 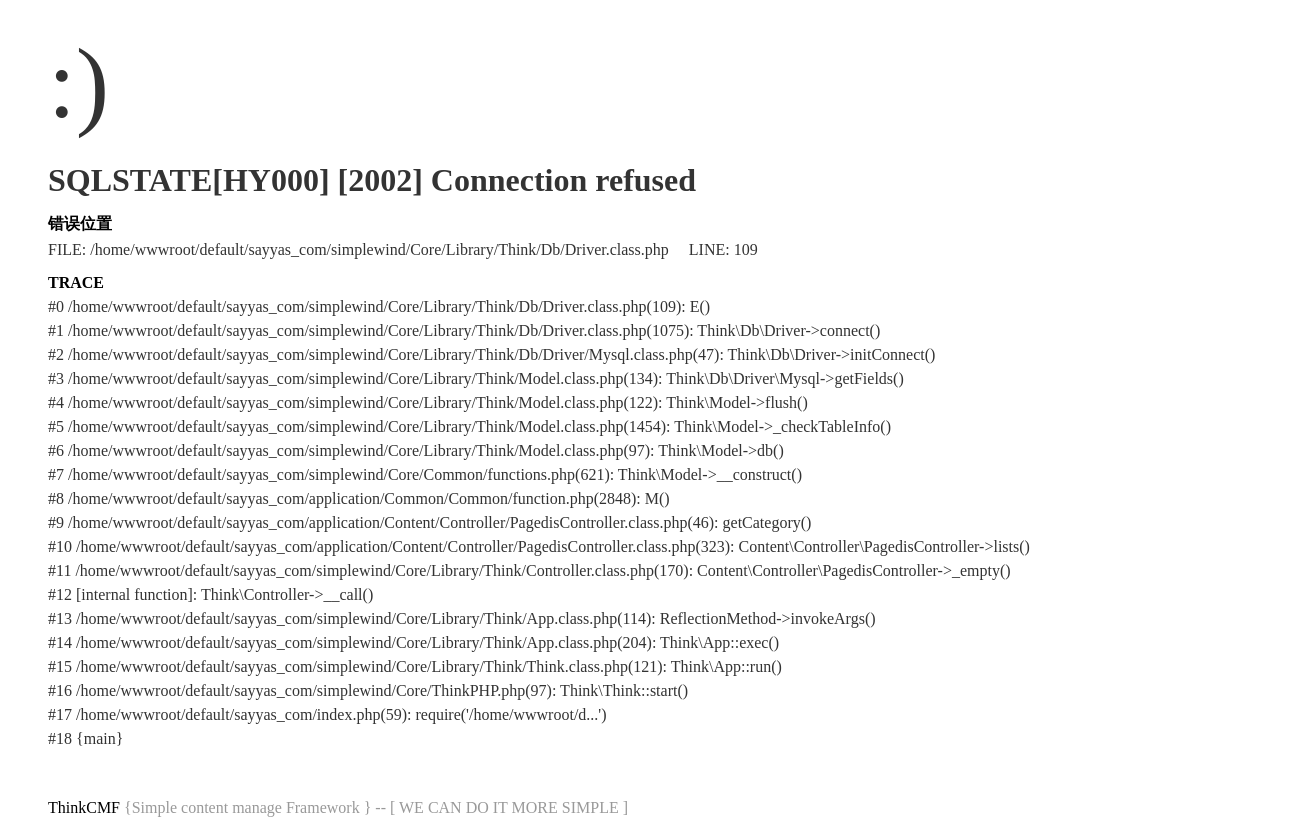 What do you see at coordinates (84, 807) in the screenshot?
I see `ThinkCMF` at bounding box center [84, 807].